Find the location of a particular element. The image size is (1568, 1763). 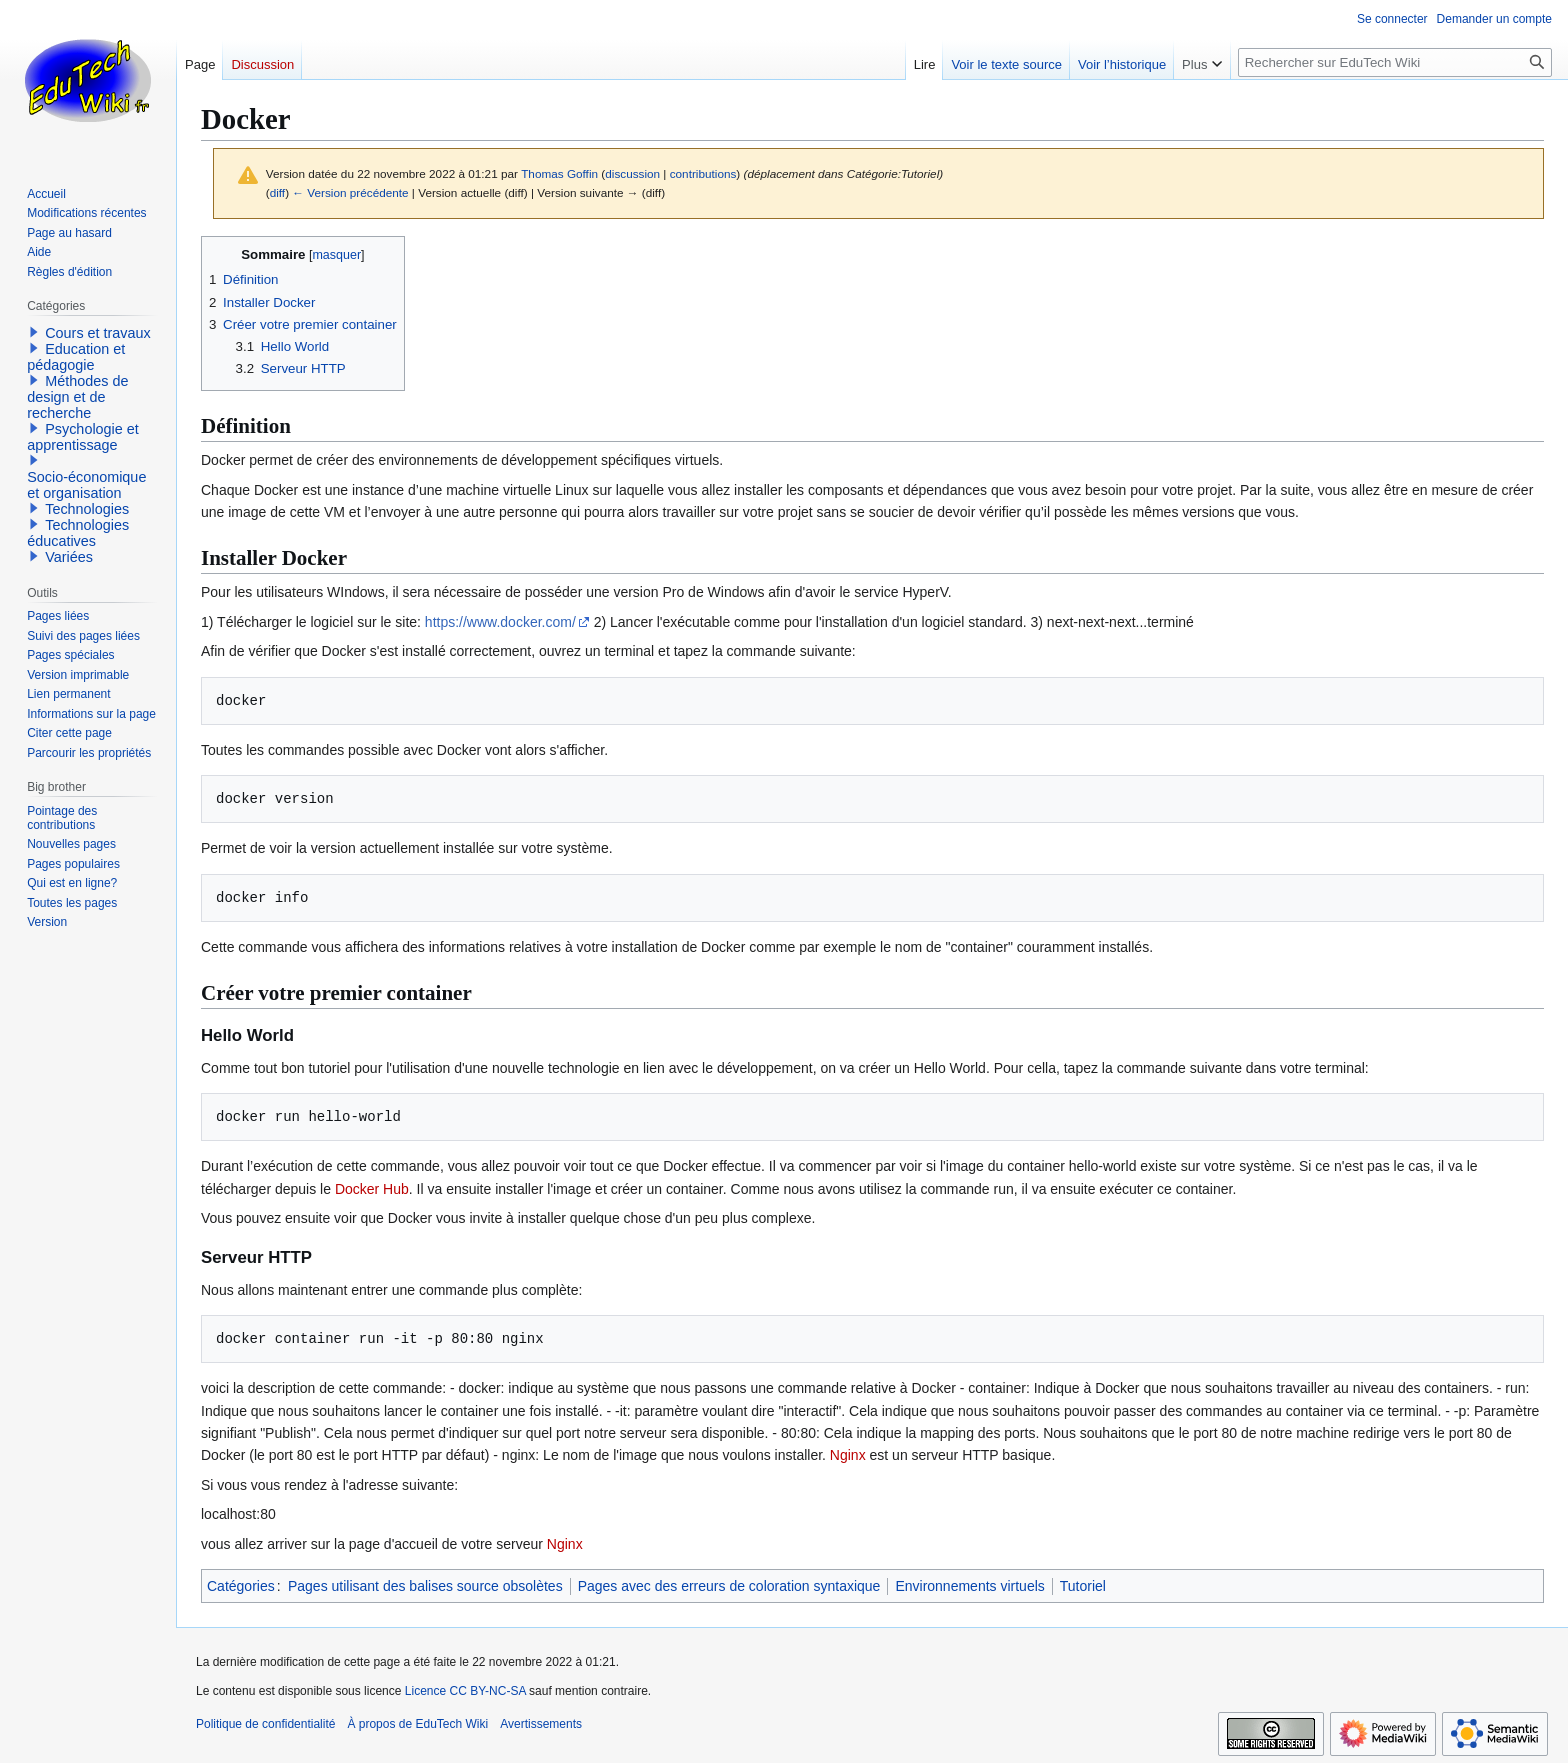

Catégories is located at coordinates (241, 1586).